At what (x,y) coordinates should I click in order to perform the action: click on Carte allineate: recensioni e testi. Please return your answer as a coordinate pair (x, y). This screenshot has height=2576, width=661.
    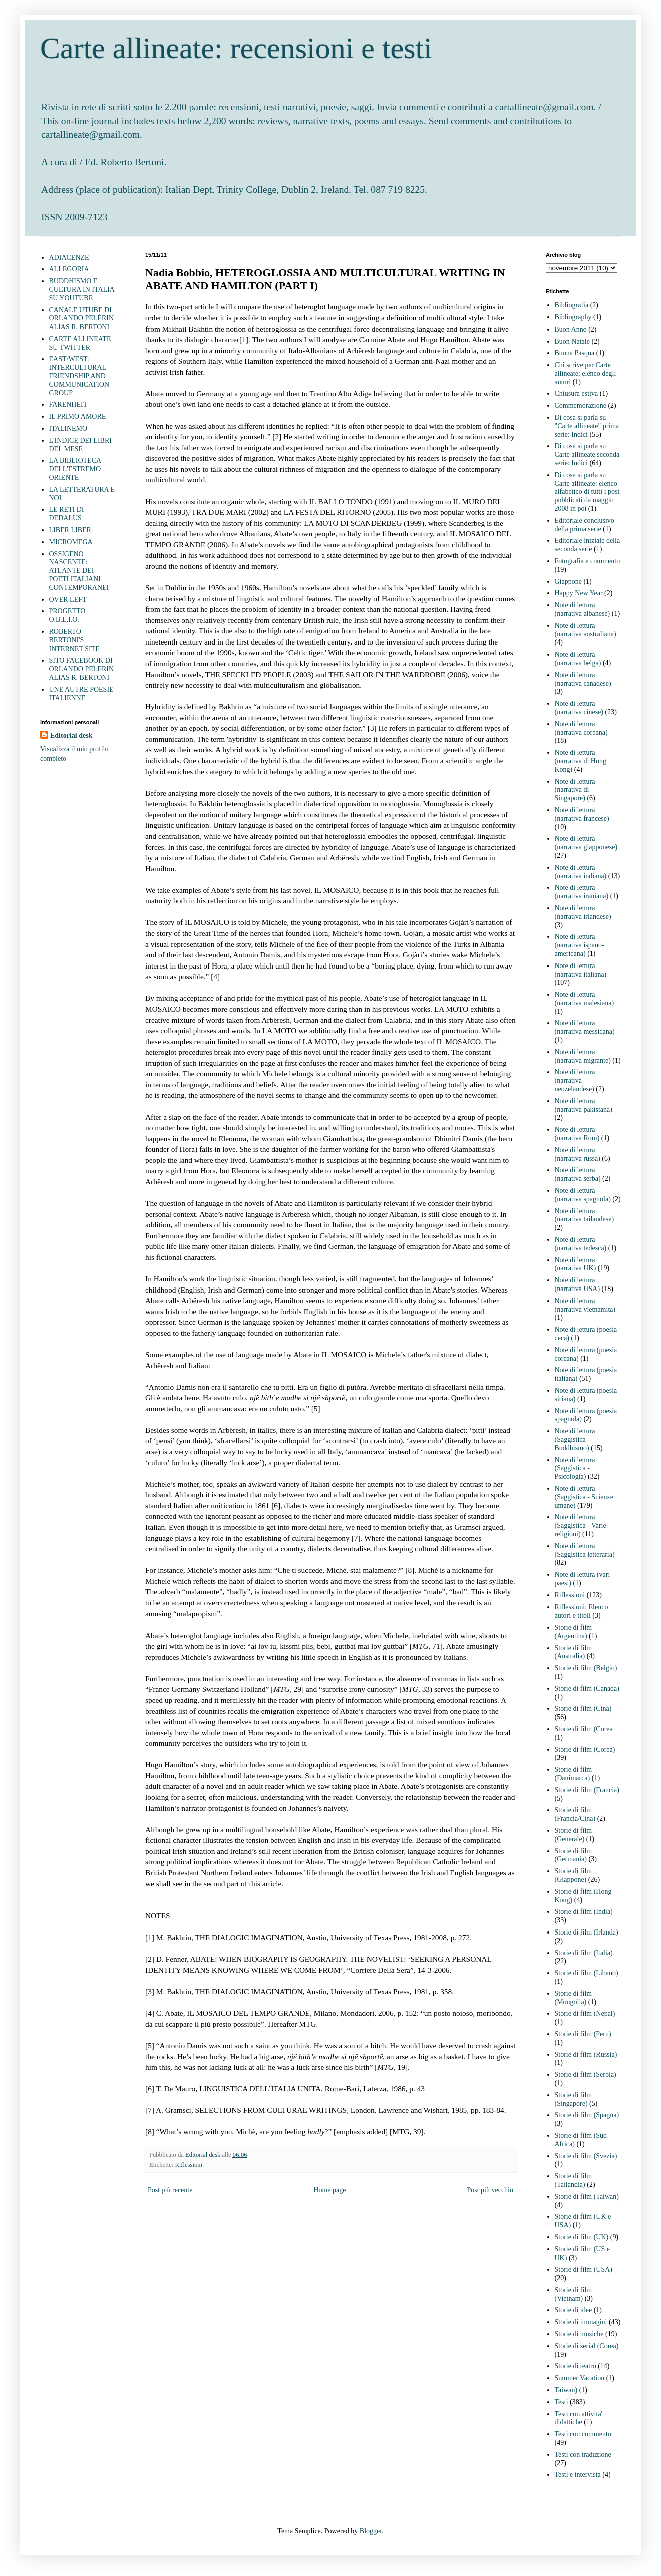
    Looking at the image, I should click on (236, 48).